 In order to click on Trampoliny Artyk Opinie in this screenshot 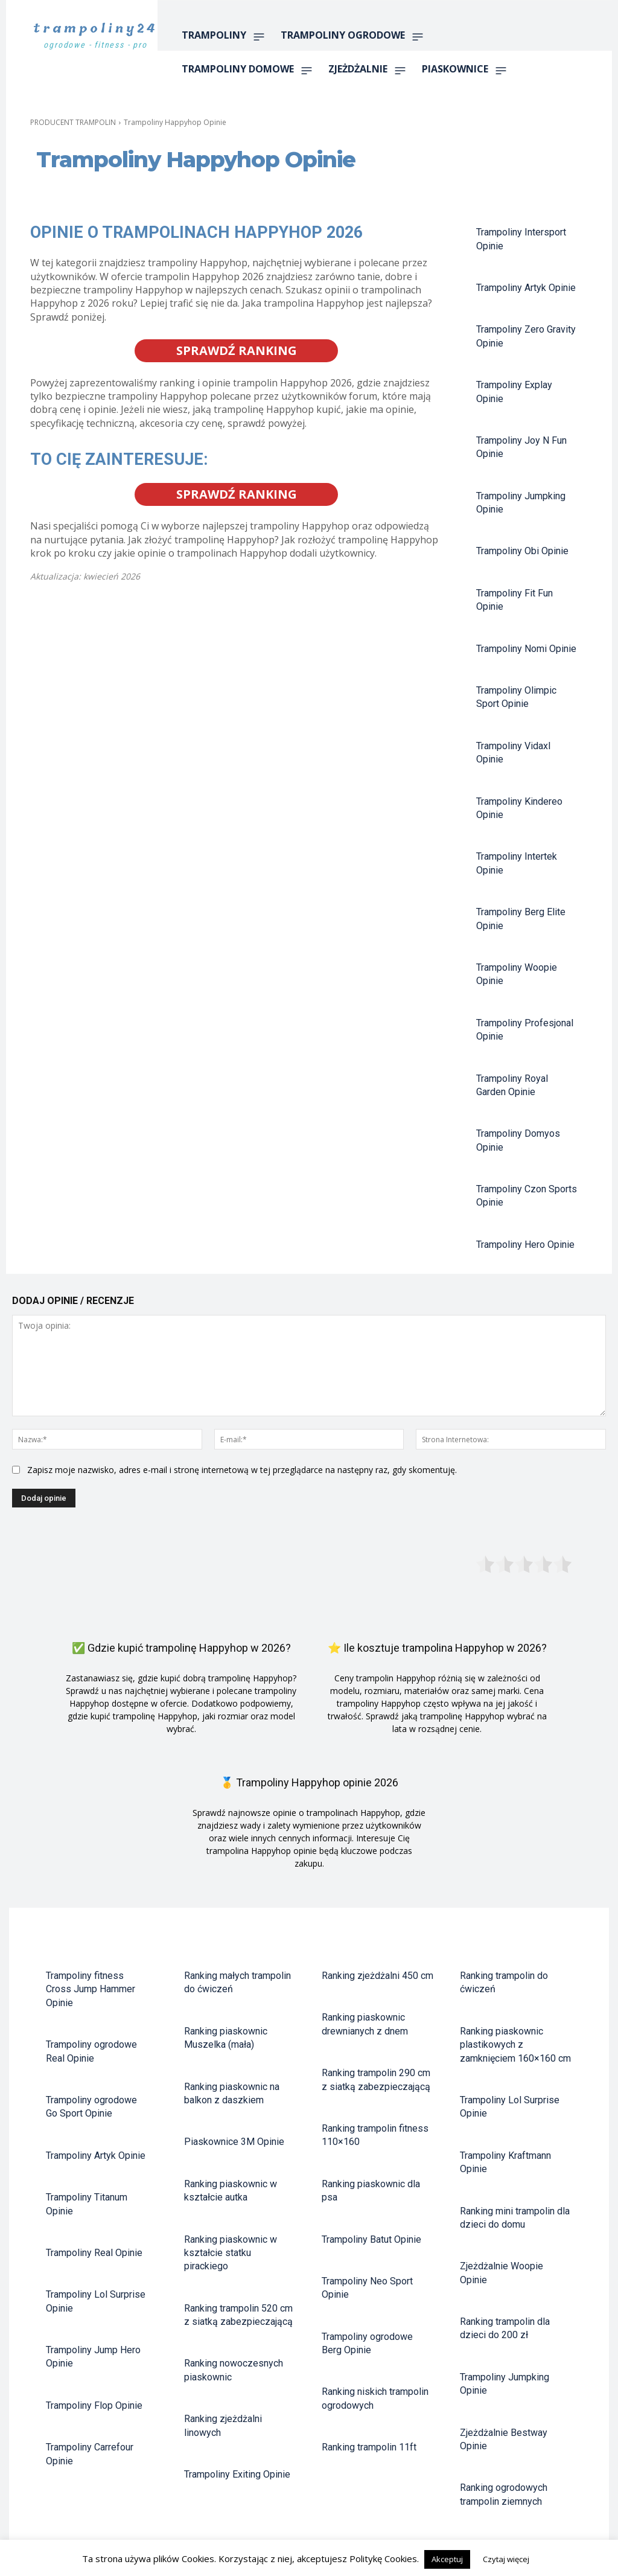, I will do `click(526, 287)`.